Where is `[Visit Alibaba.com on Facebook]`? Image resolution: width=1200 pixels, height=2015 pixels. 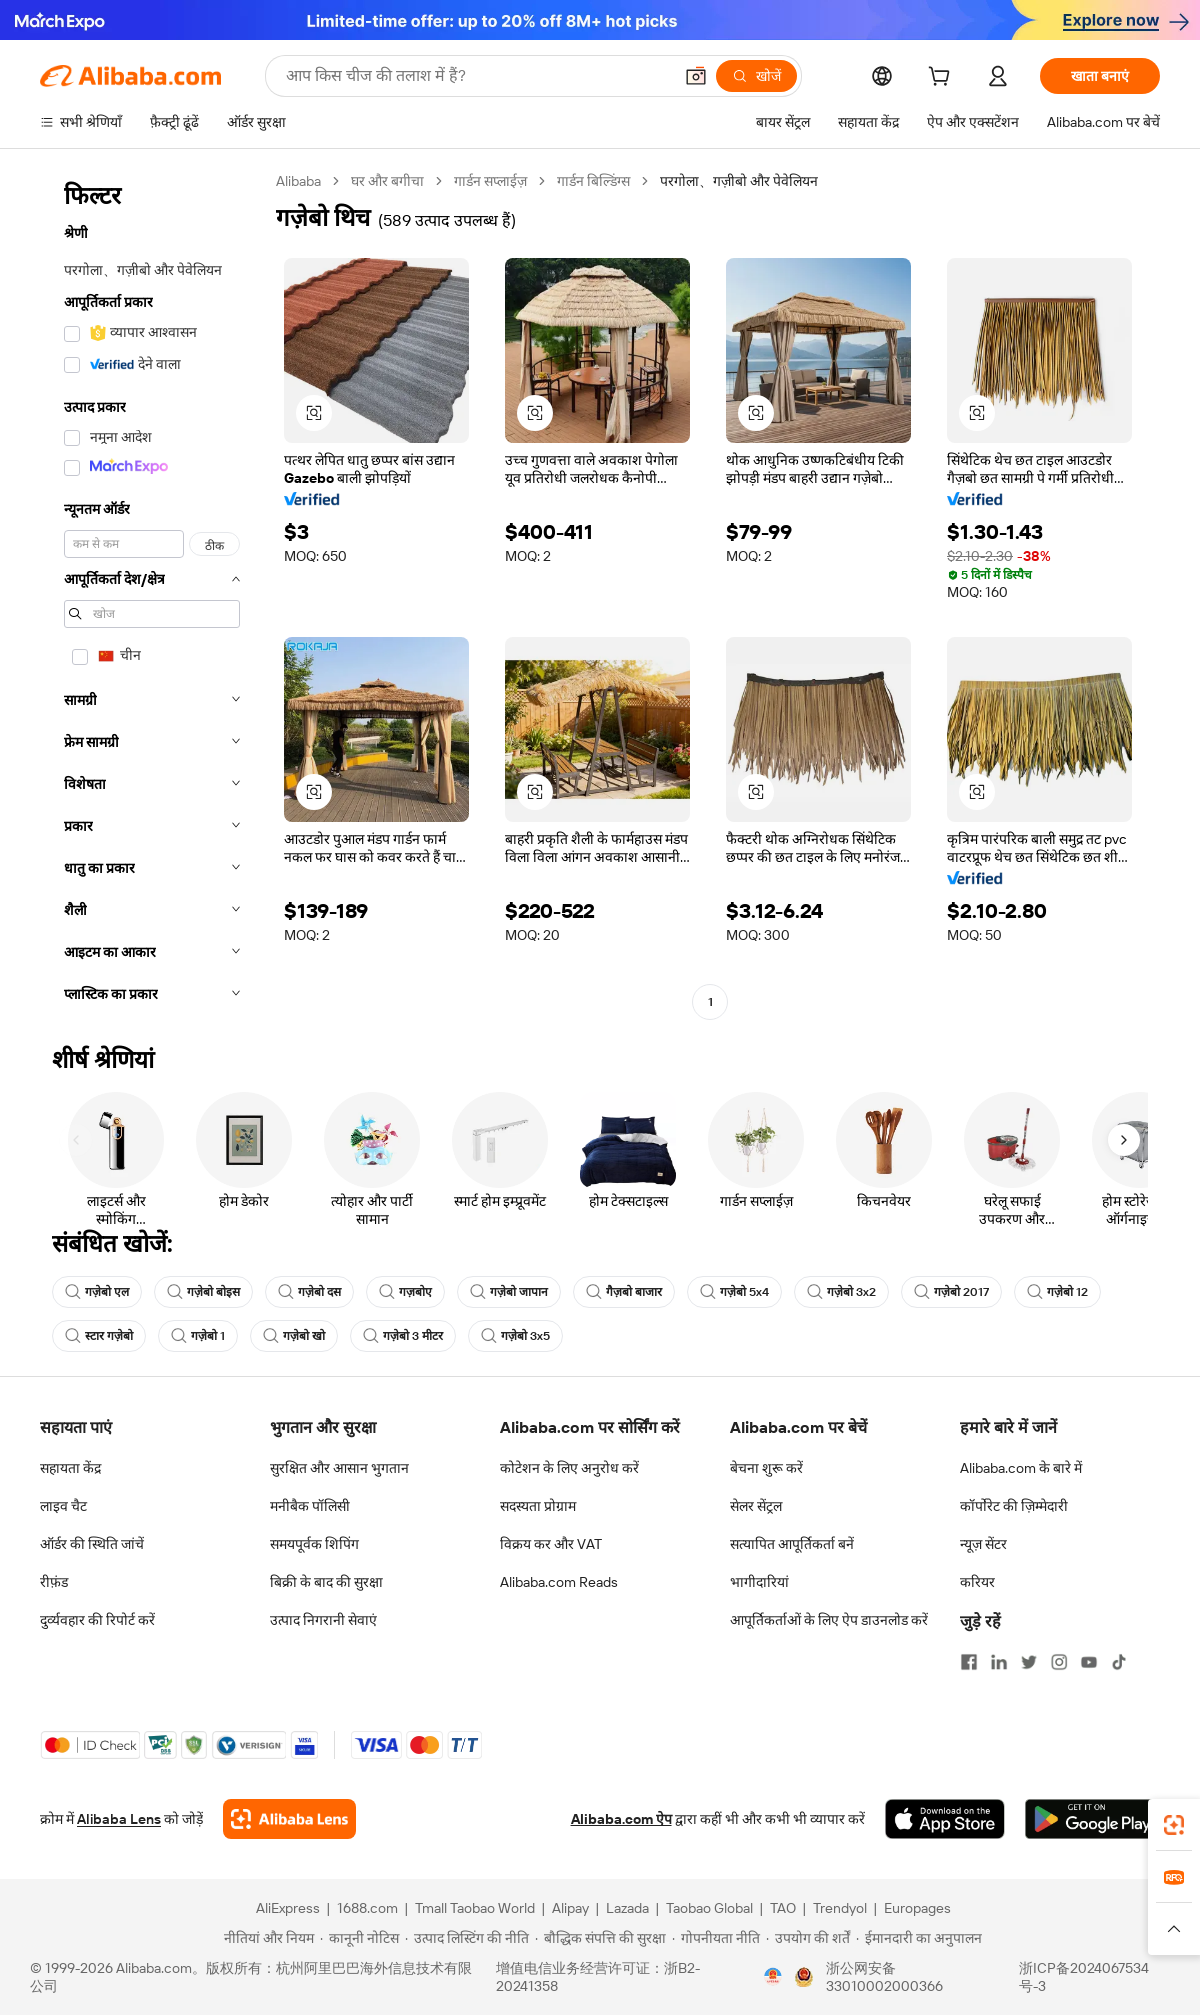 [Visit Alibaba.com on Facebook] is located at coordinates (969, 1662).